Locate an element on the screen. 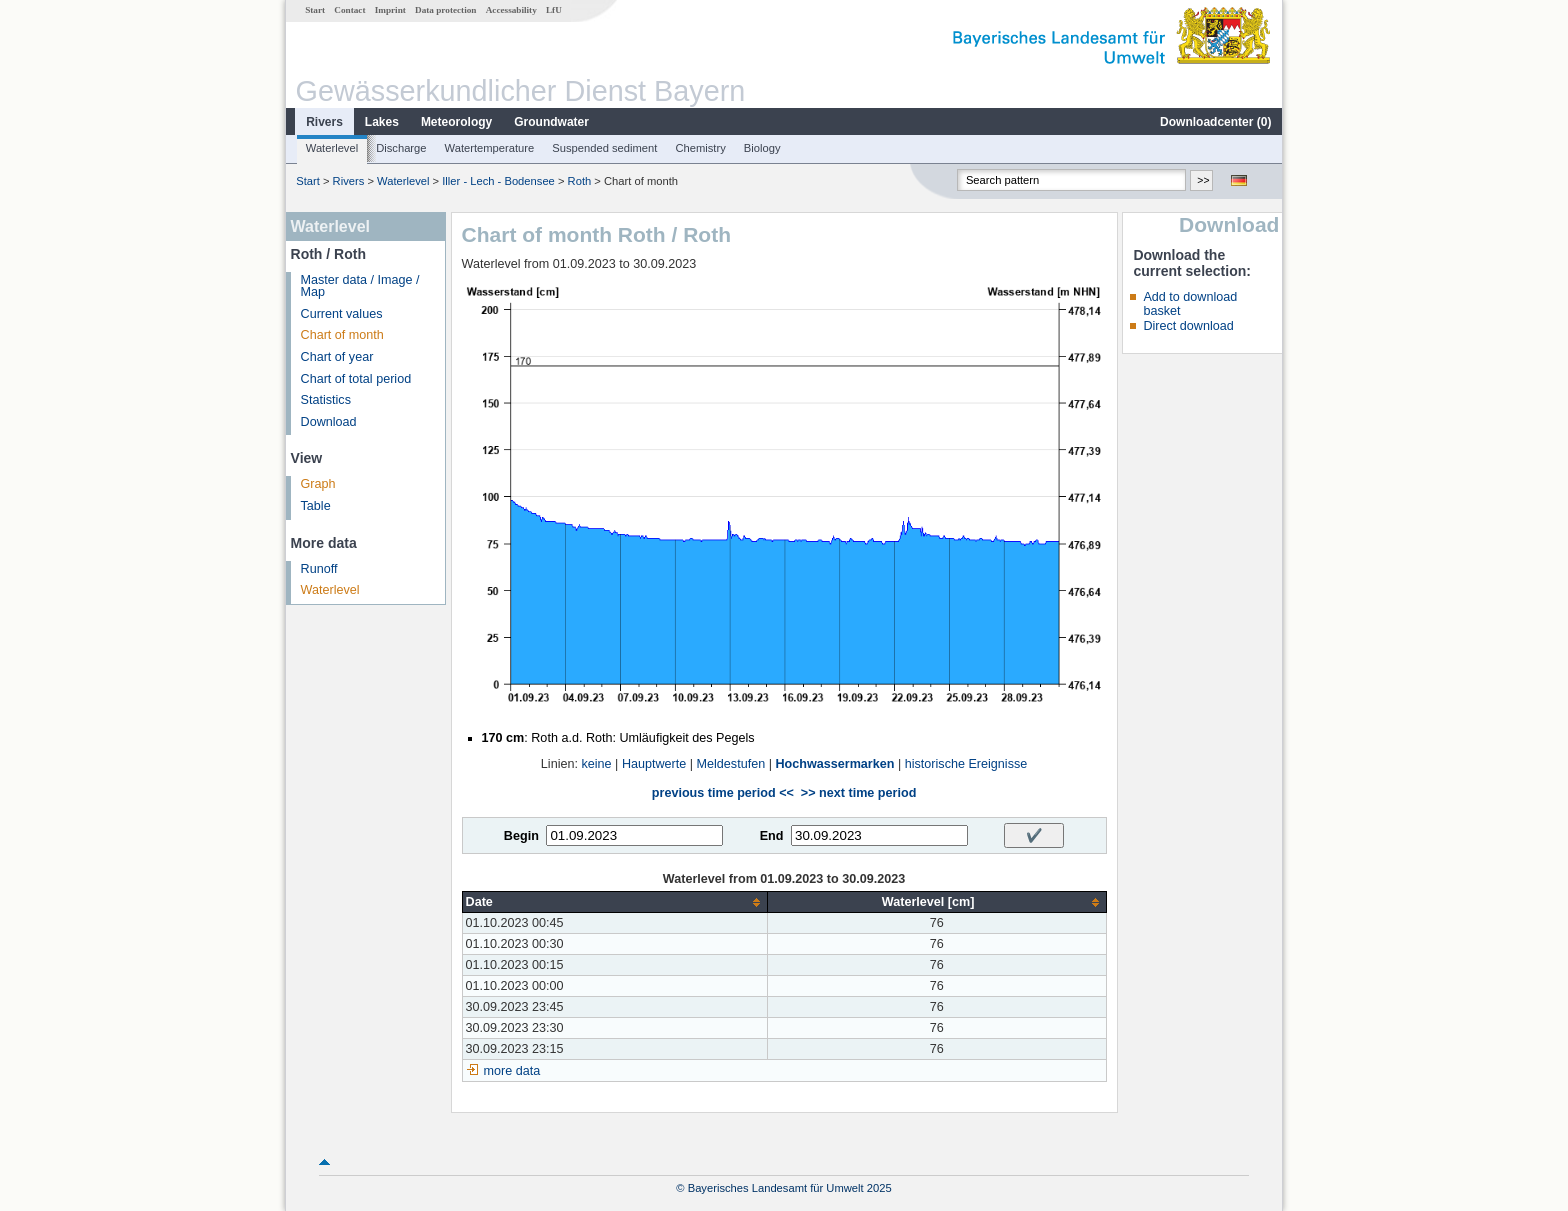 The image size is (1568, 1211). Current values is located at coordinates (342, 314).